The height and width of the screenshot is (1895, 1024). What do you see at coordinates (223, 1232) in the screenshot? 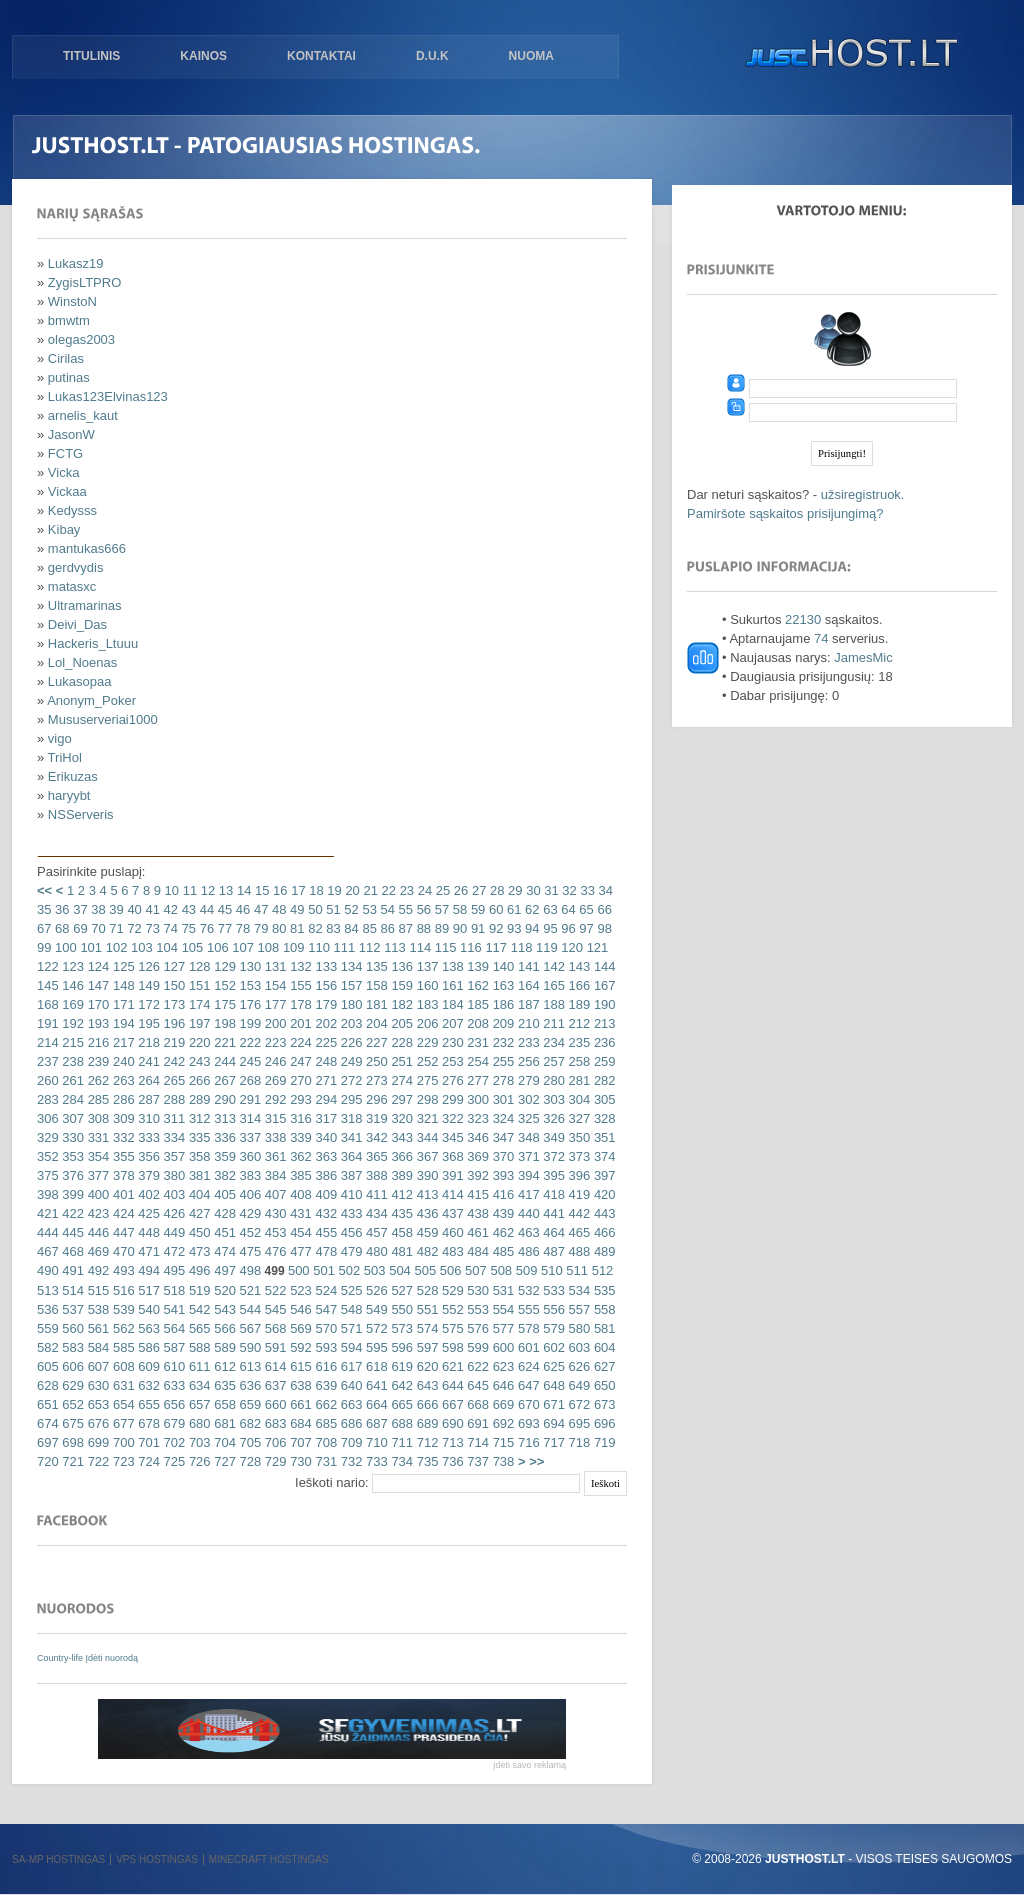
I see `451` at bounding box center [223, 1232].